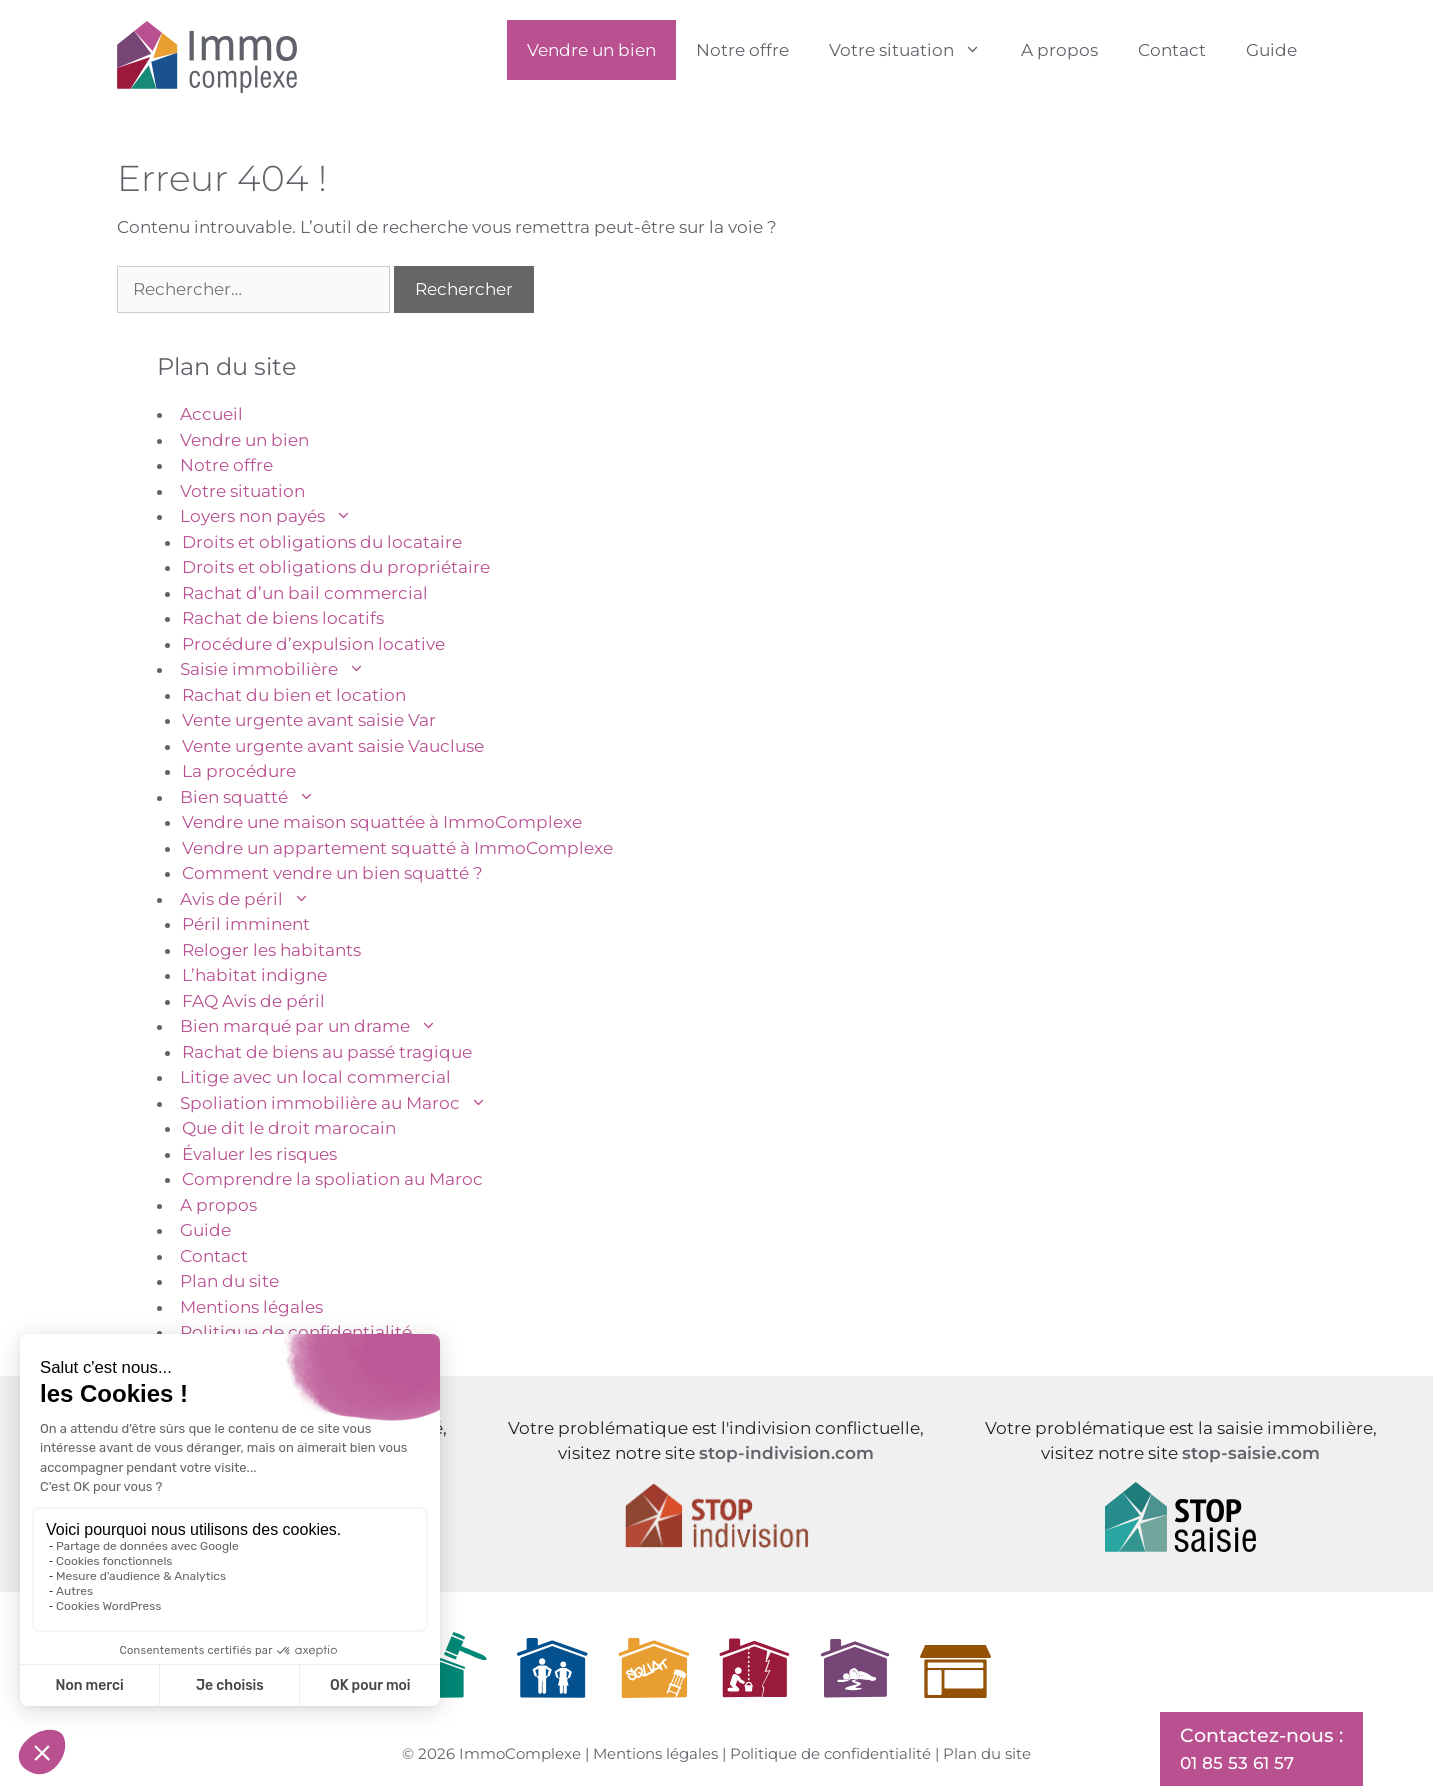 The height and width of the screenshot is (1786, 1433). I want to click on Que dit le droit marocain, so click(289, 1128).